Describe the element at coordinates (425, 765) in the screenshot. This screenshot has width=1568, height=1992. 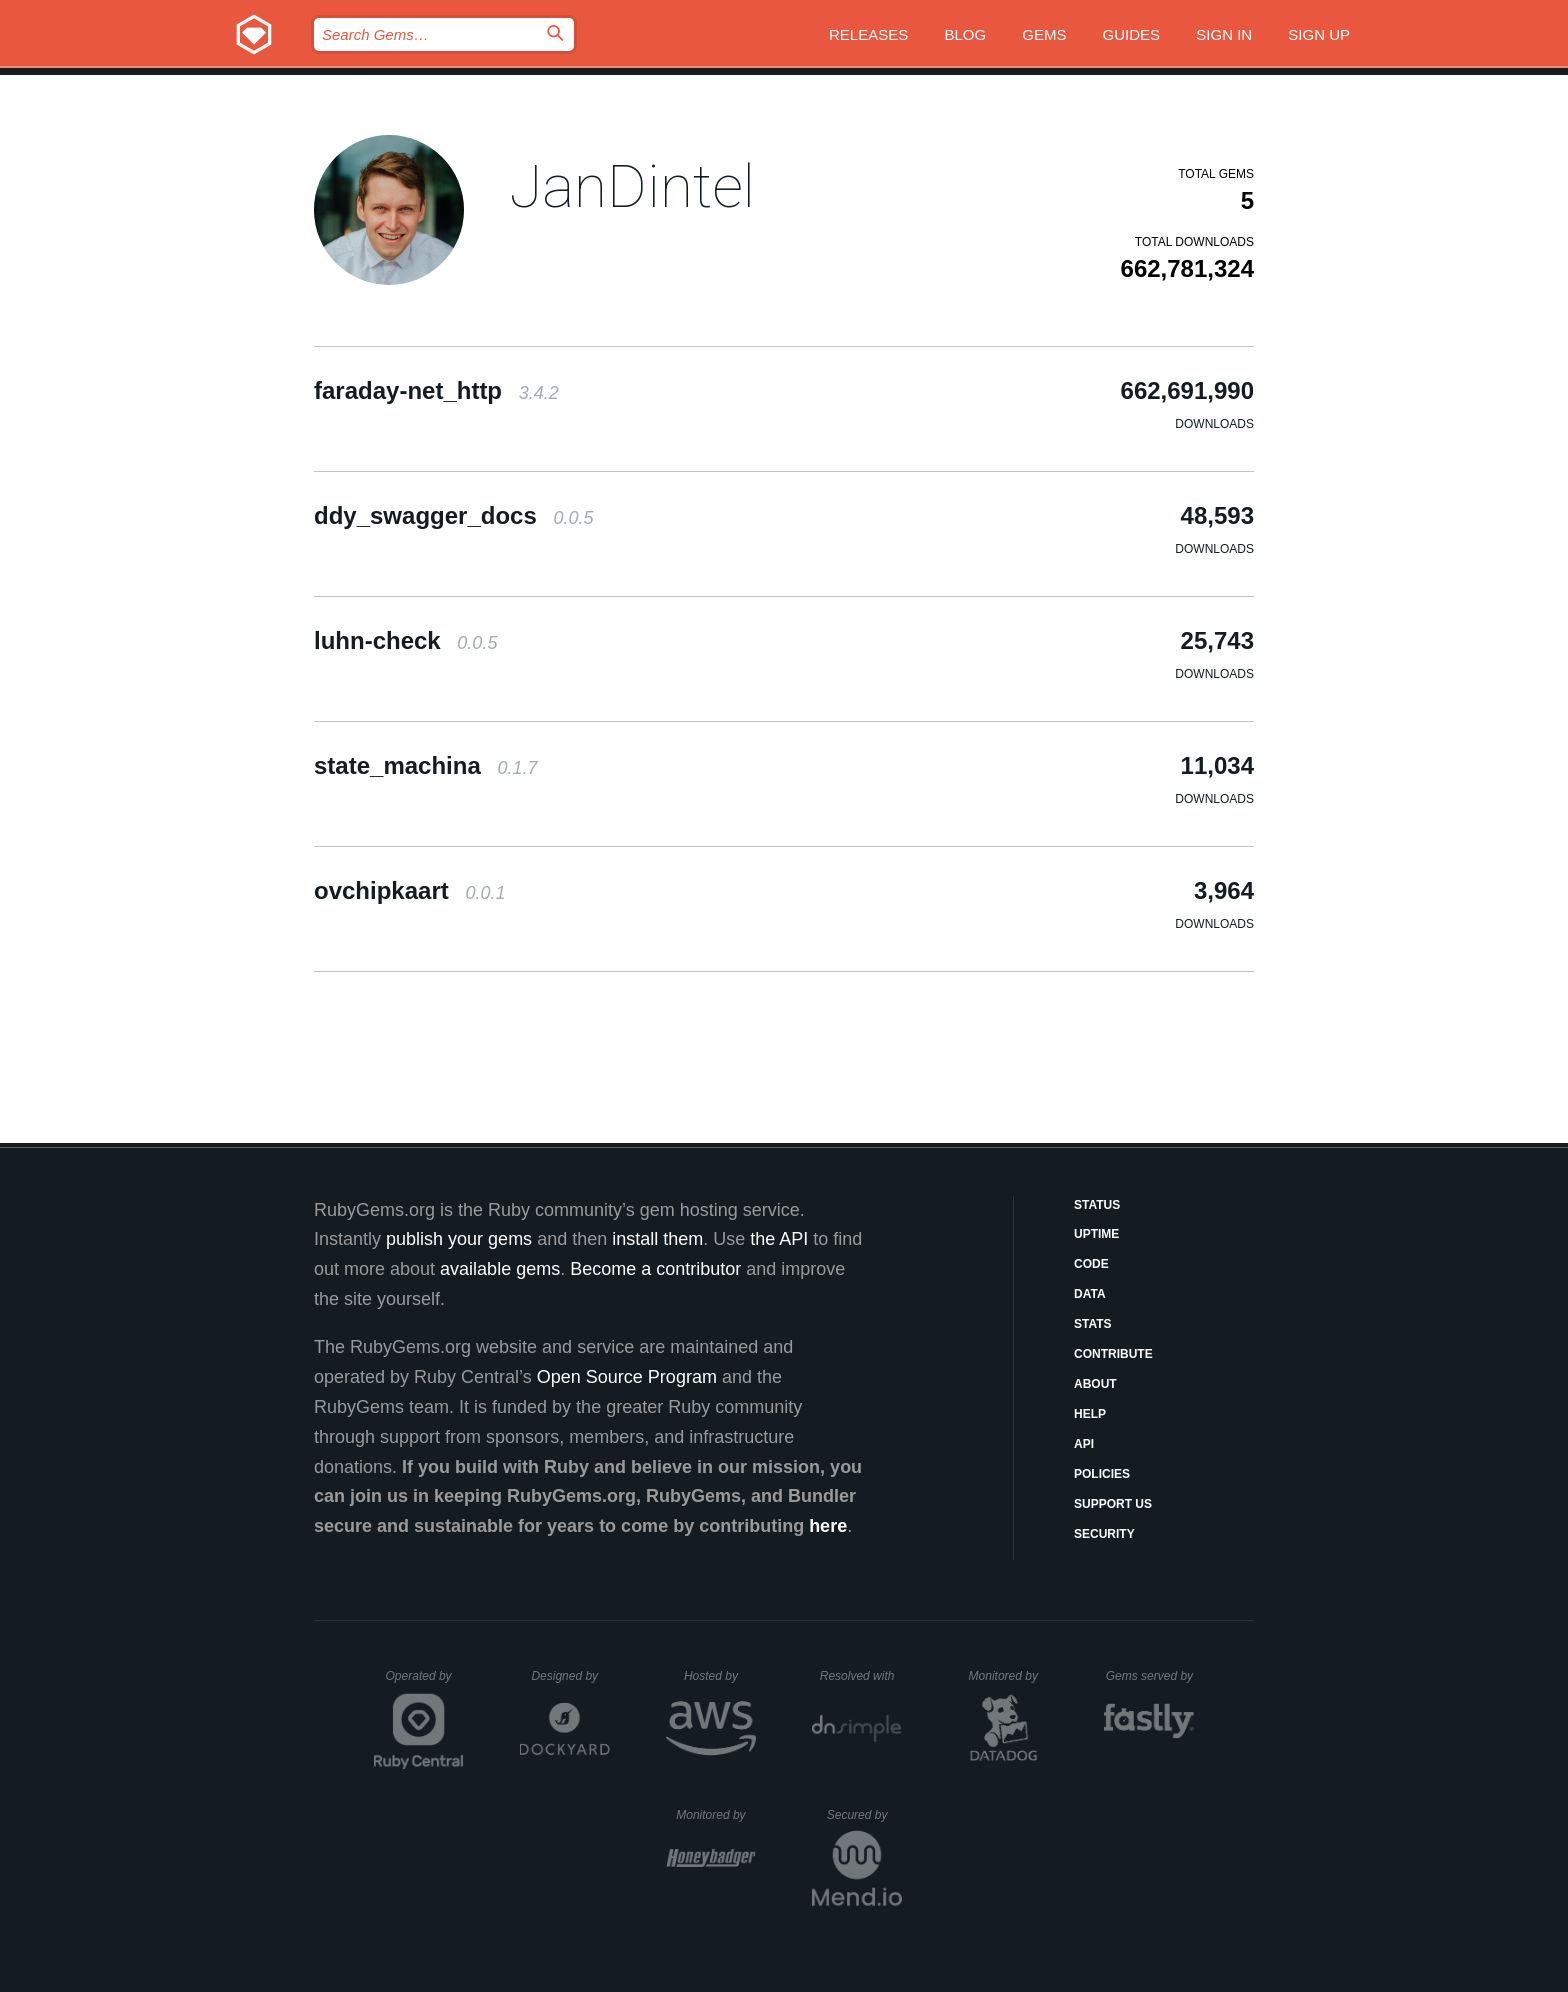
I see `state_machina` at that location.